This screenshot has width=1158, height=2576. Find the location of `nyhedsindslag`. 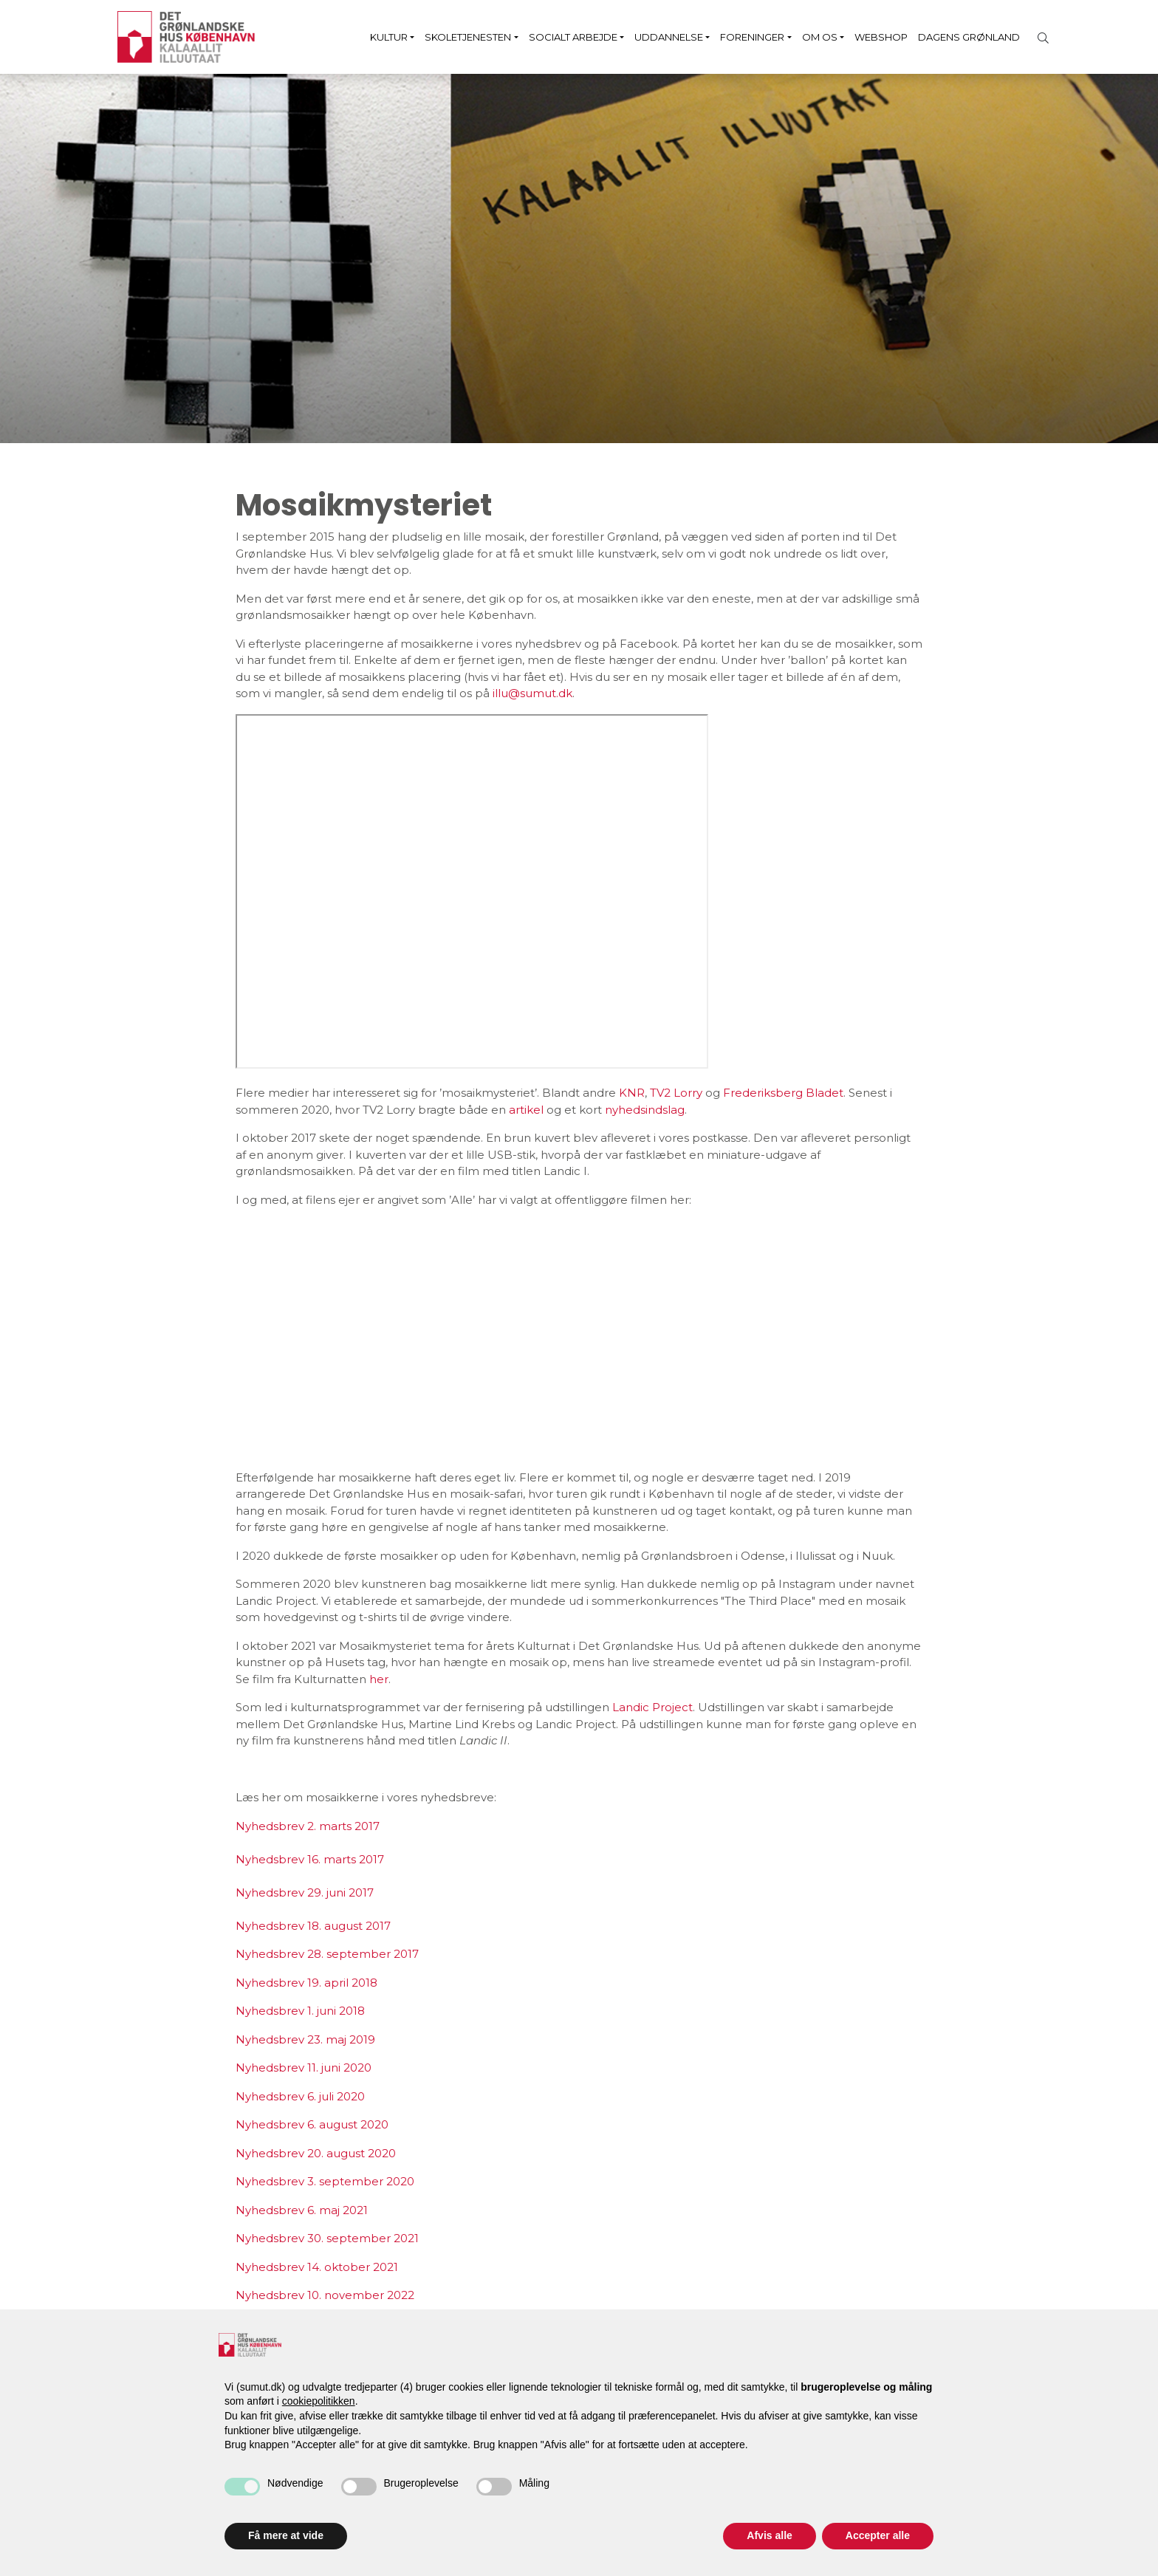

nyhedsindslag is located at coordinates (645, 1110).